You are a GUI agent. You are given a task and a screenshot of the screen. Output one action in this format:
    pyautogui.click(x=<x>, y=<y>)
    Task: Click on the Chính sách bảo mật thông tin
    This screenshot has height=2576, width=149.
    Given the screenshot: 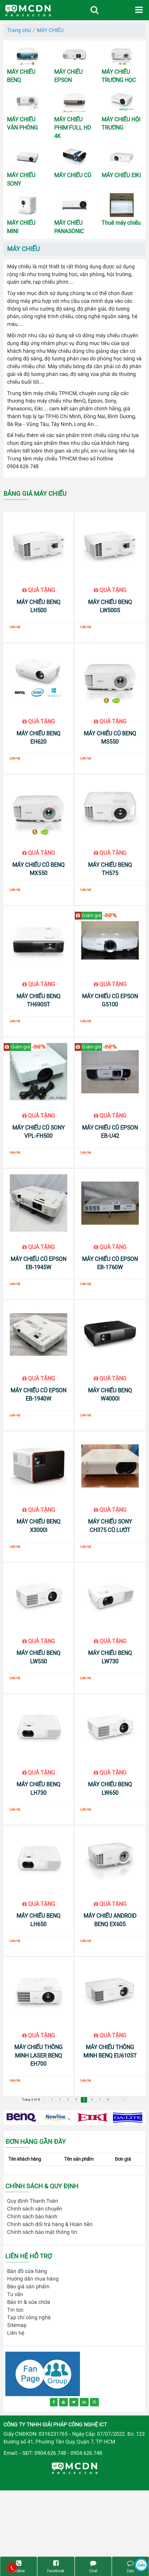 What is the action you would take?
    pyautogui.click(x=42, y=2317)
    